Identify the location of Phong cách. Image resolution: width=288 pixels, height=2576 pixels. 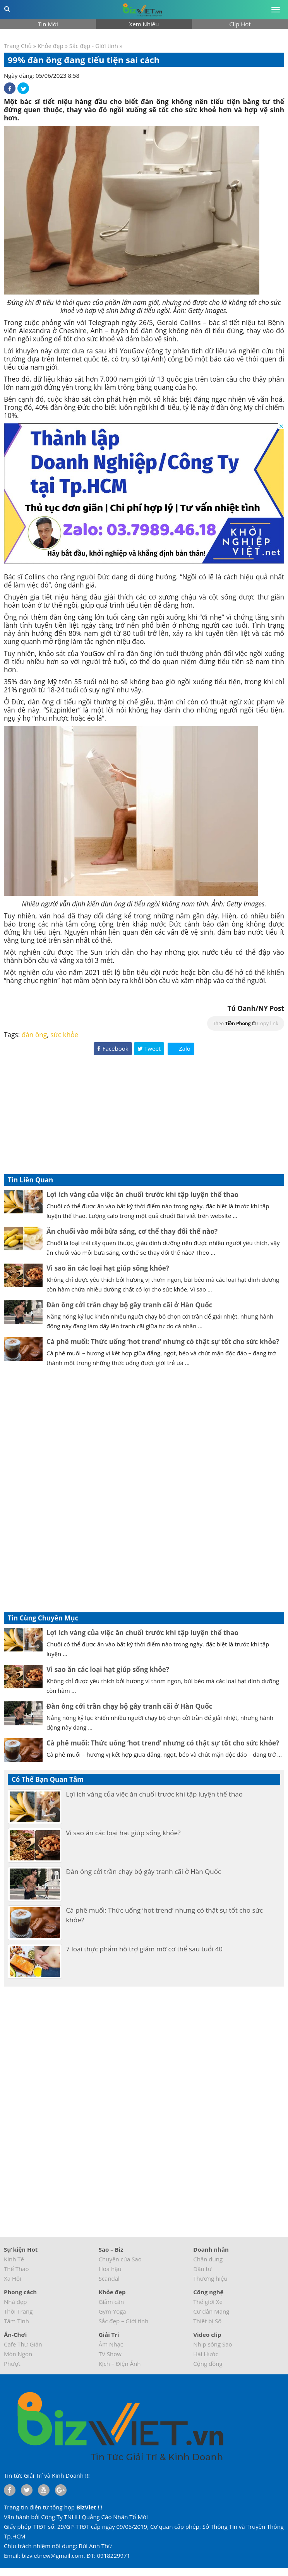
(20, 2292).